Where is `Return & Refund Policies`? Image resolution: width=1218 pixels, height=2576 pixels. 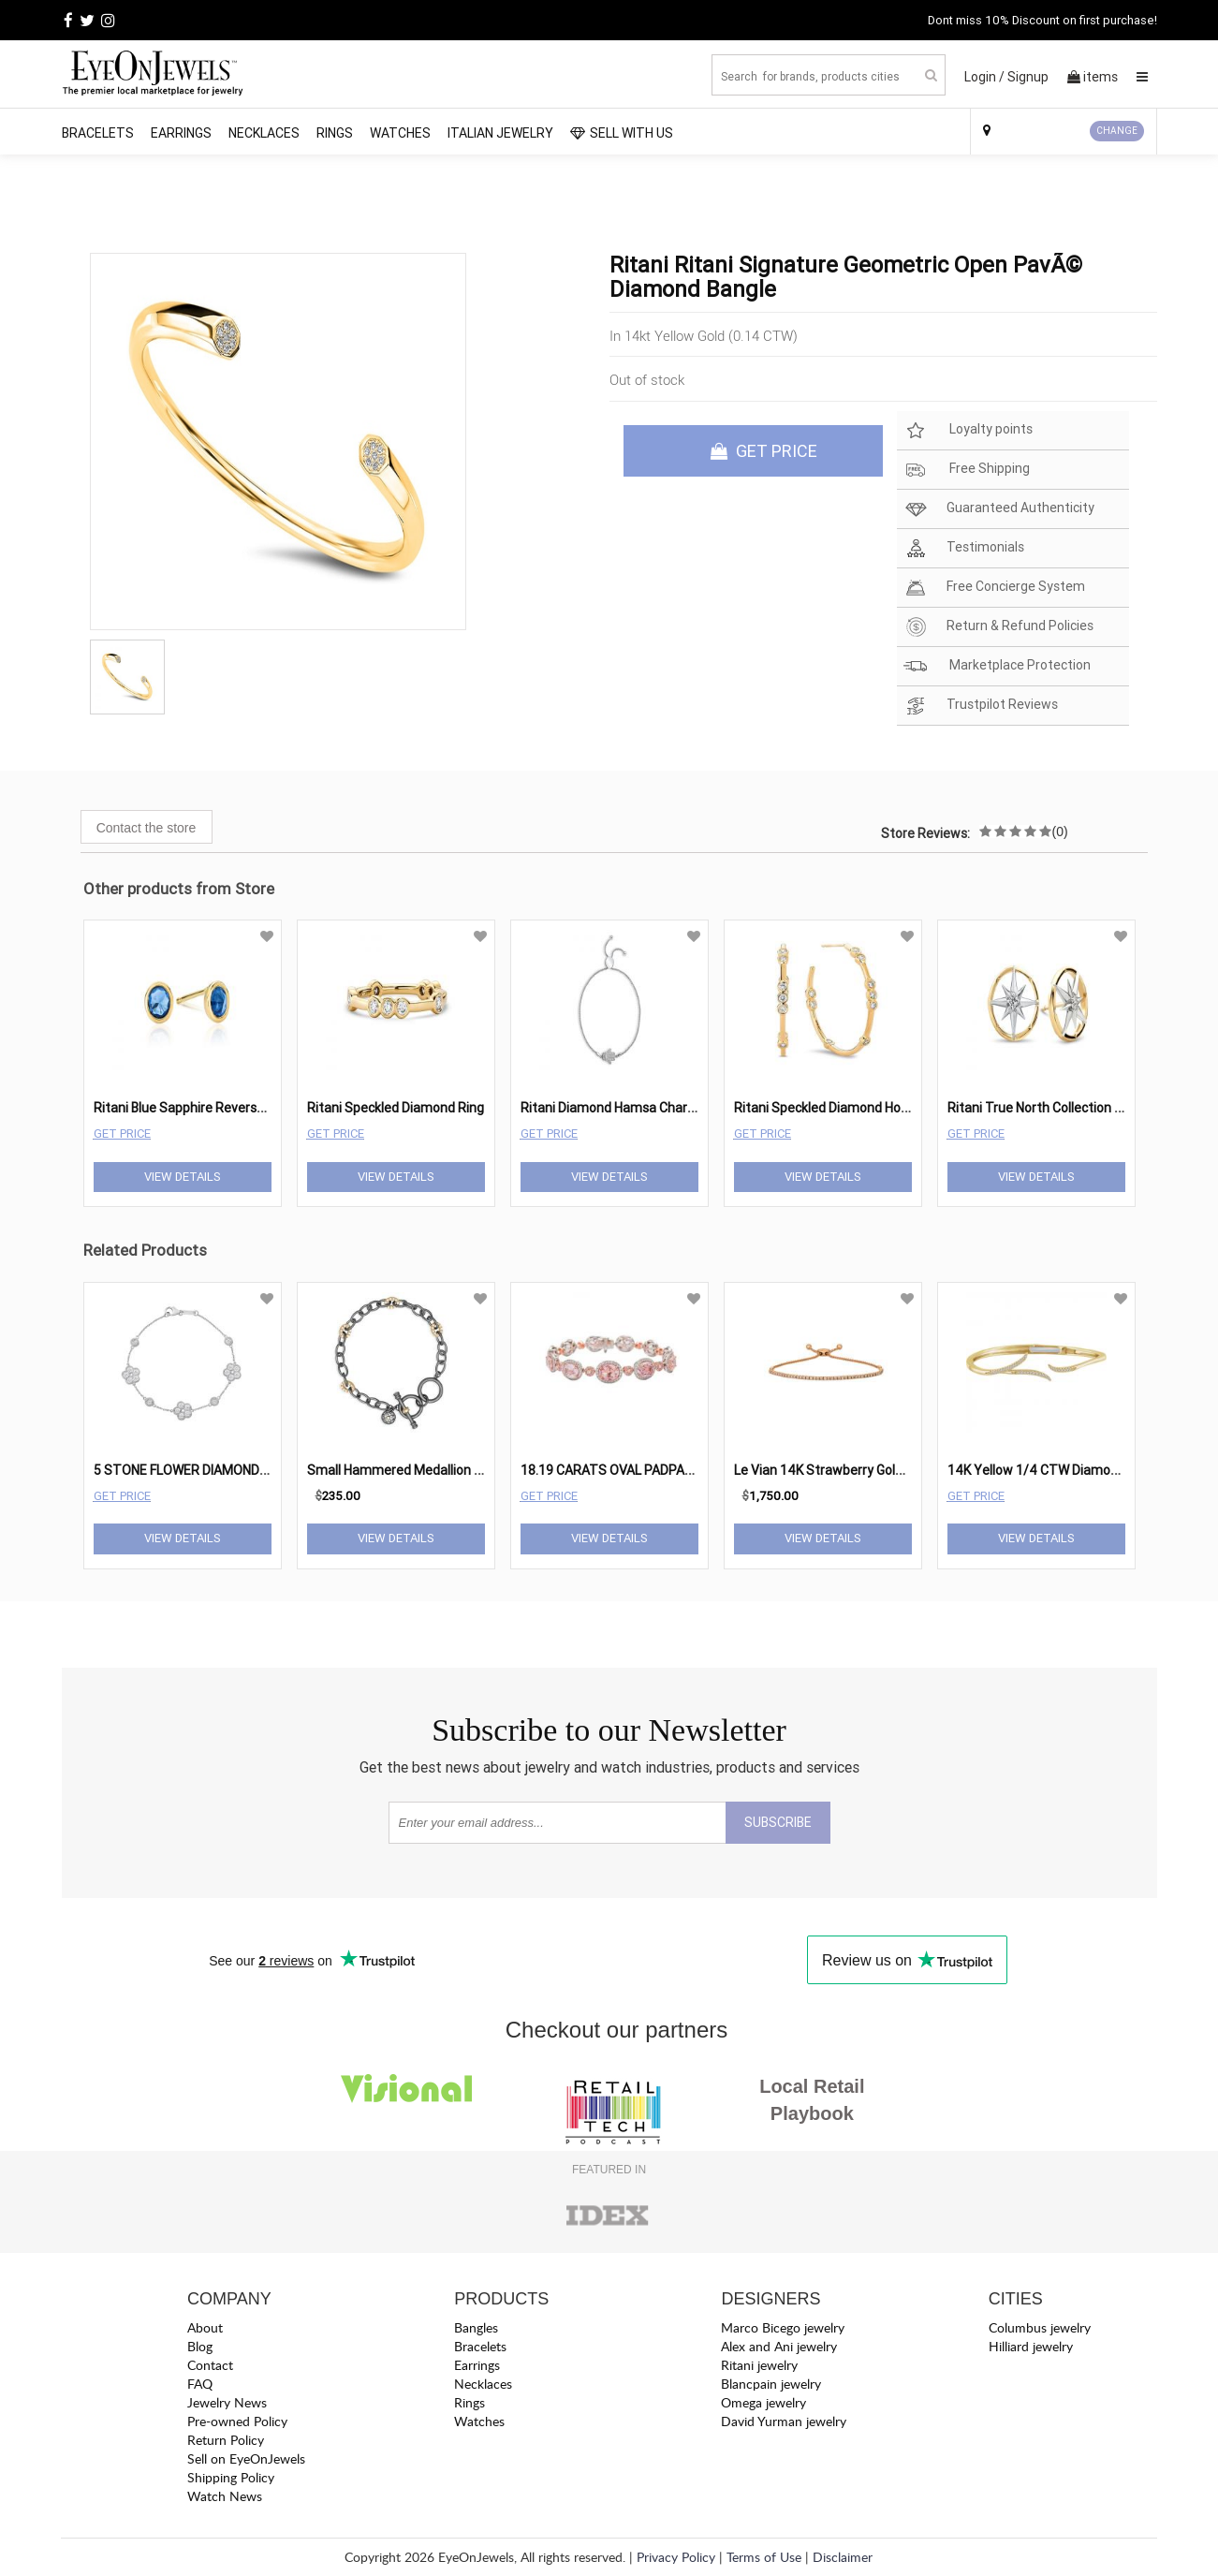
Return & Refund Policies is located at coordinates (998, 627).